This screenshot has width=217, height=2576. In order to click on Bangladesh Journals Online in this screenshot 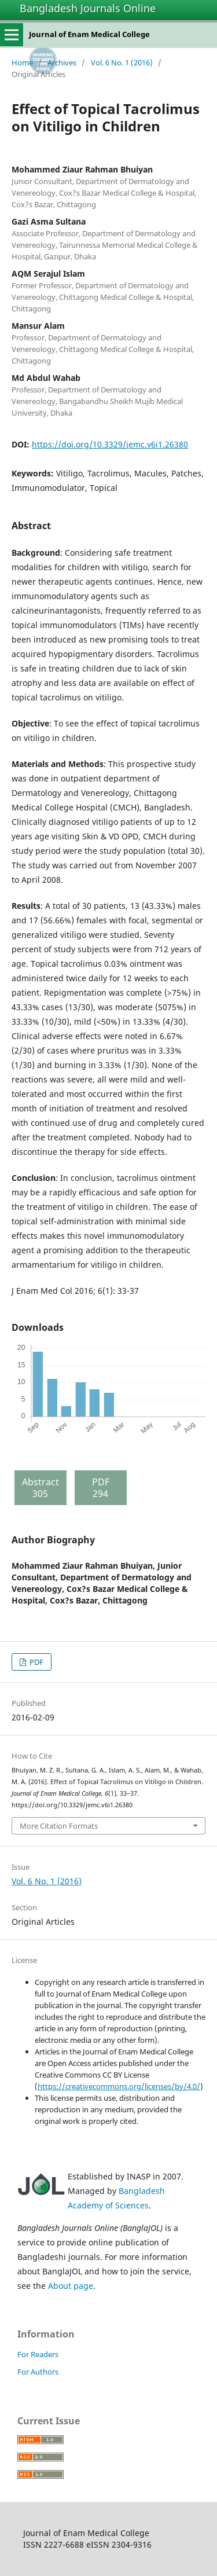, I will do `click(88, 8)`.